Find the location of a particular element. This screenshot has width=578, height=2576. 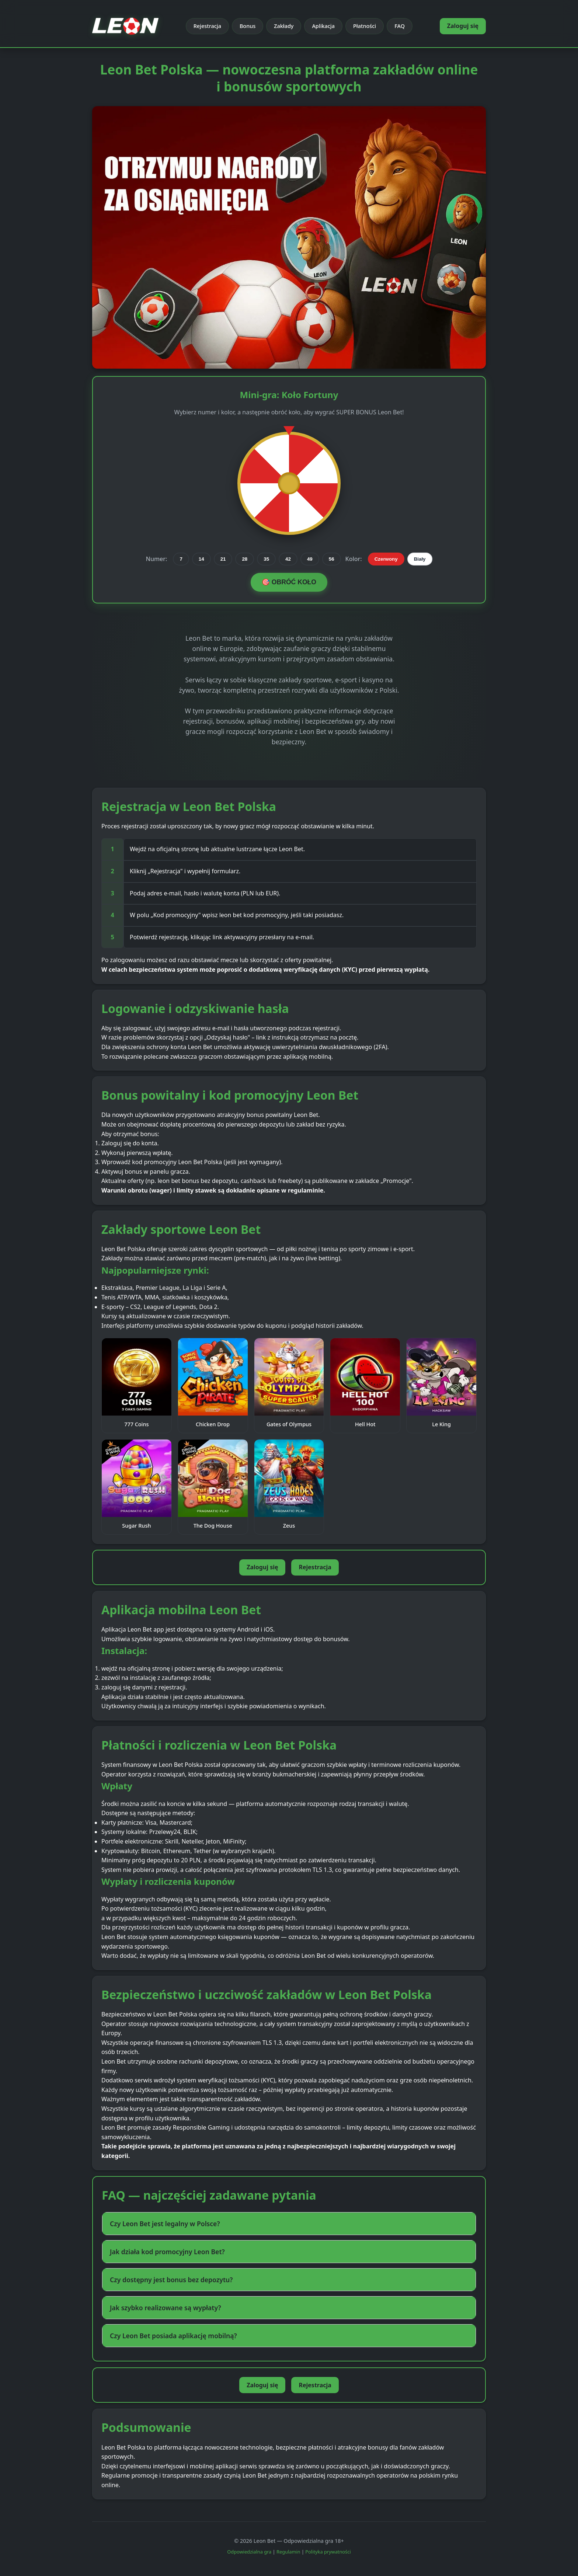

🎯 OBRÓĆ KOŁO is located at coordinates (289, 582).